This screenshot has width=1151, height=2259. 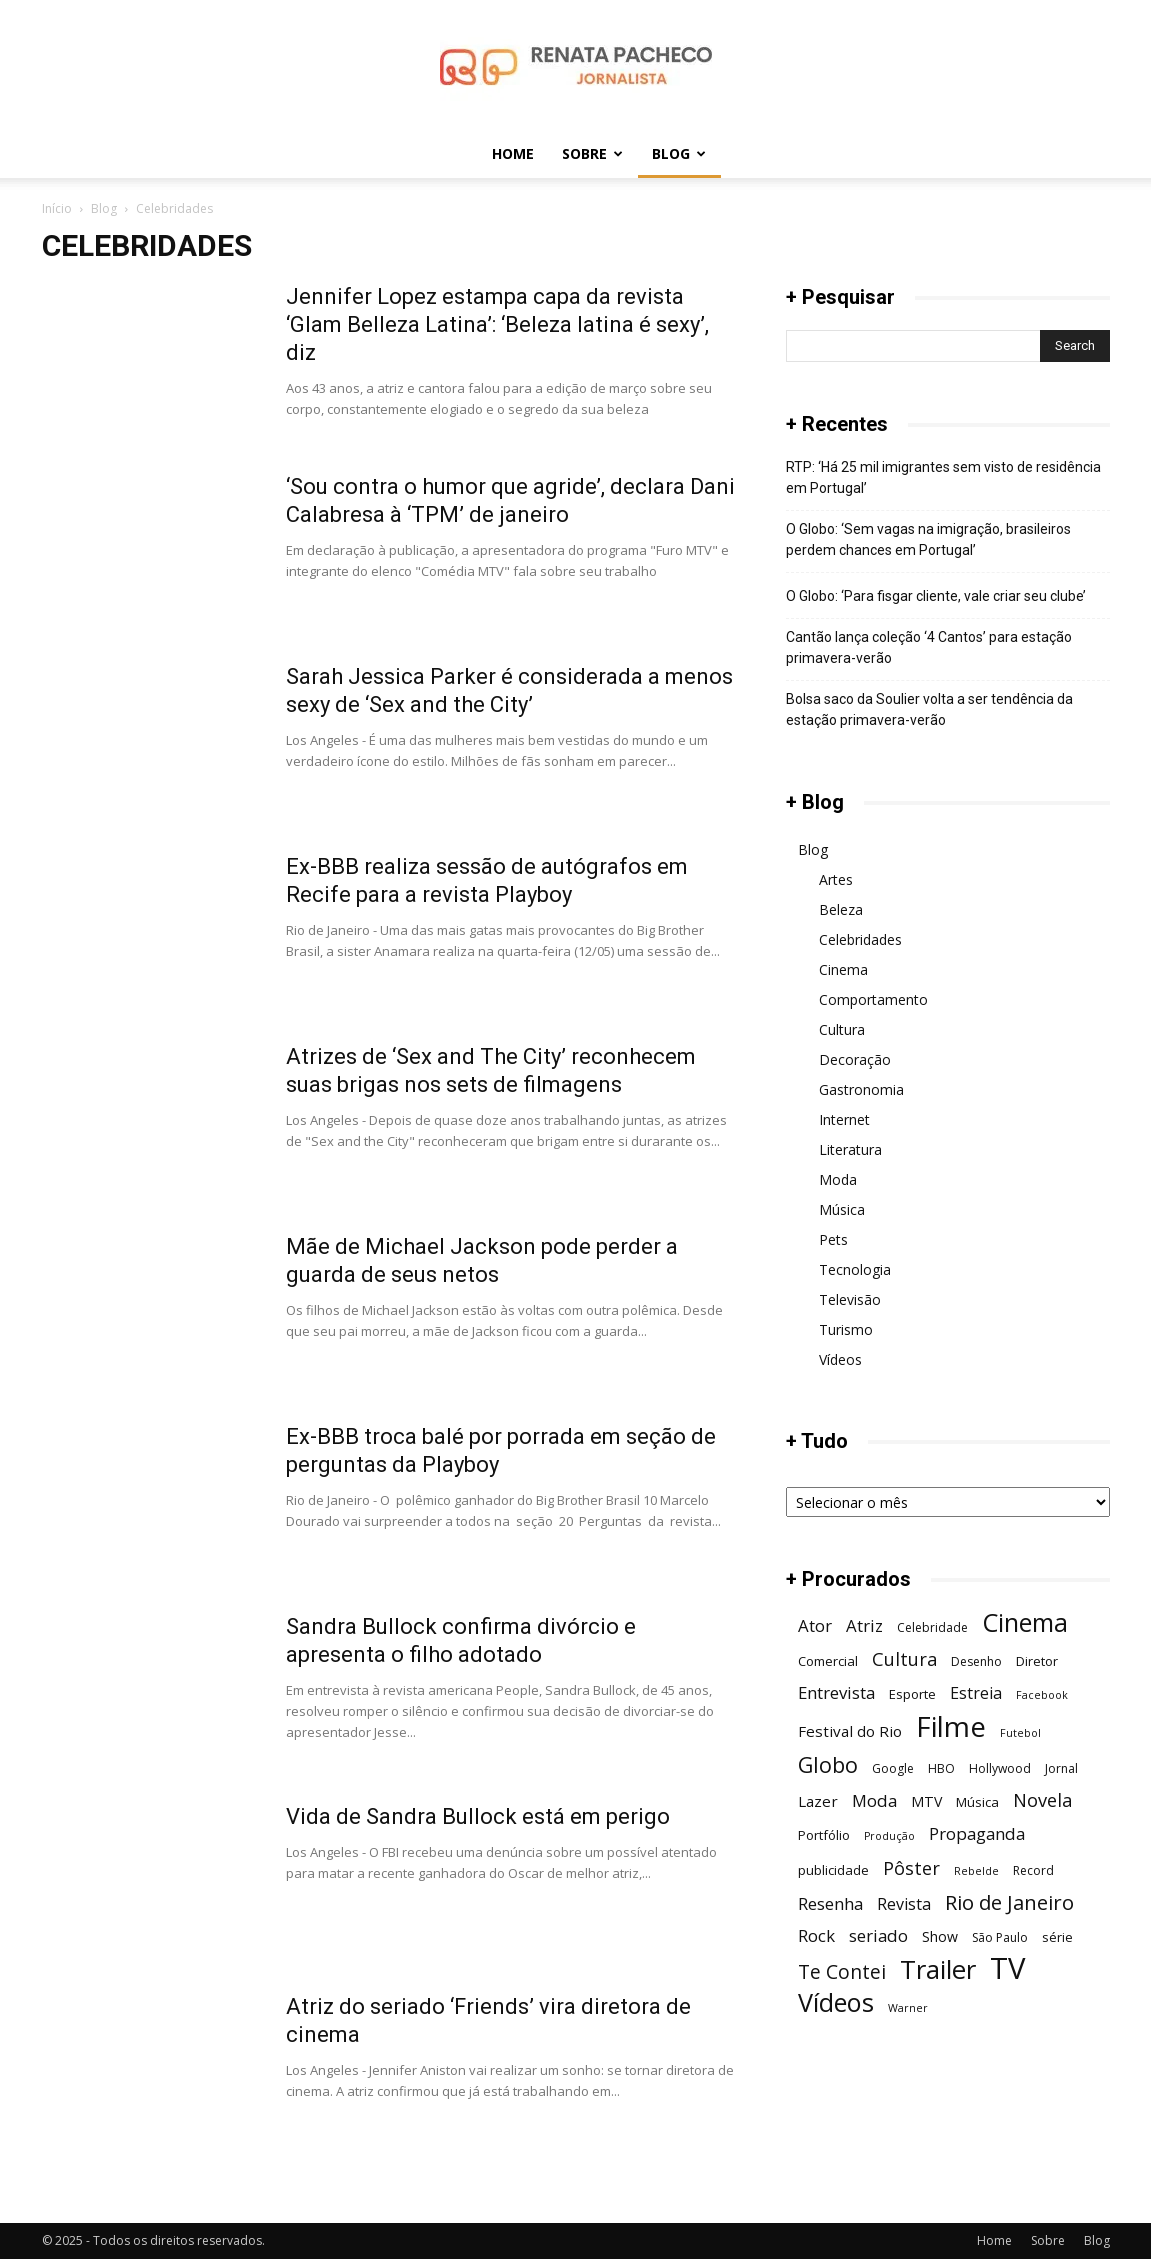 I want to click on Televisão, so click(x=850, y=1299).